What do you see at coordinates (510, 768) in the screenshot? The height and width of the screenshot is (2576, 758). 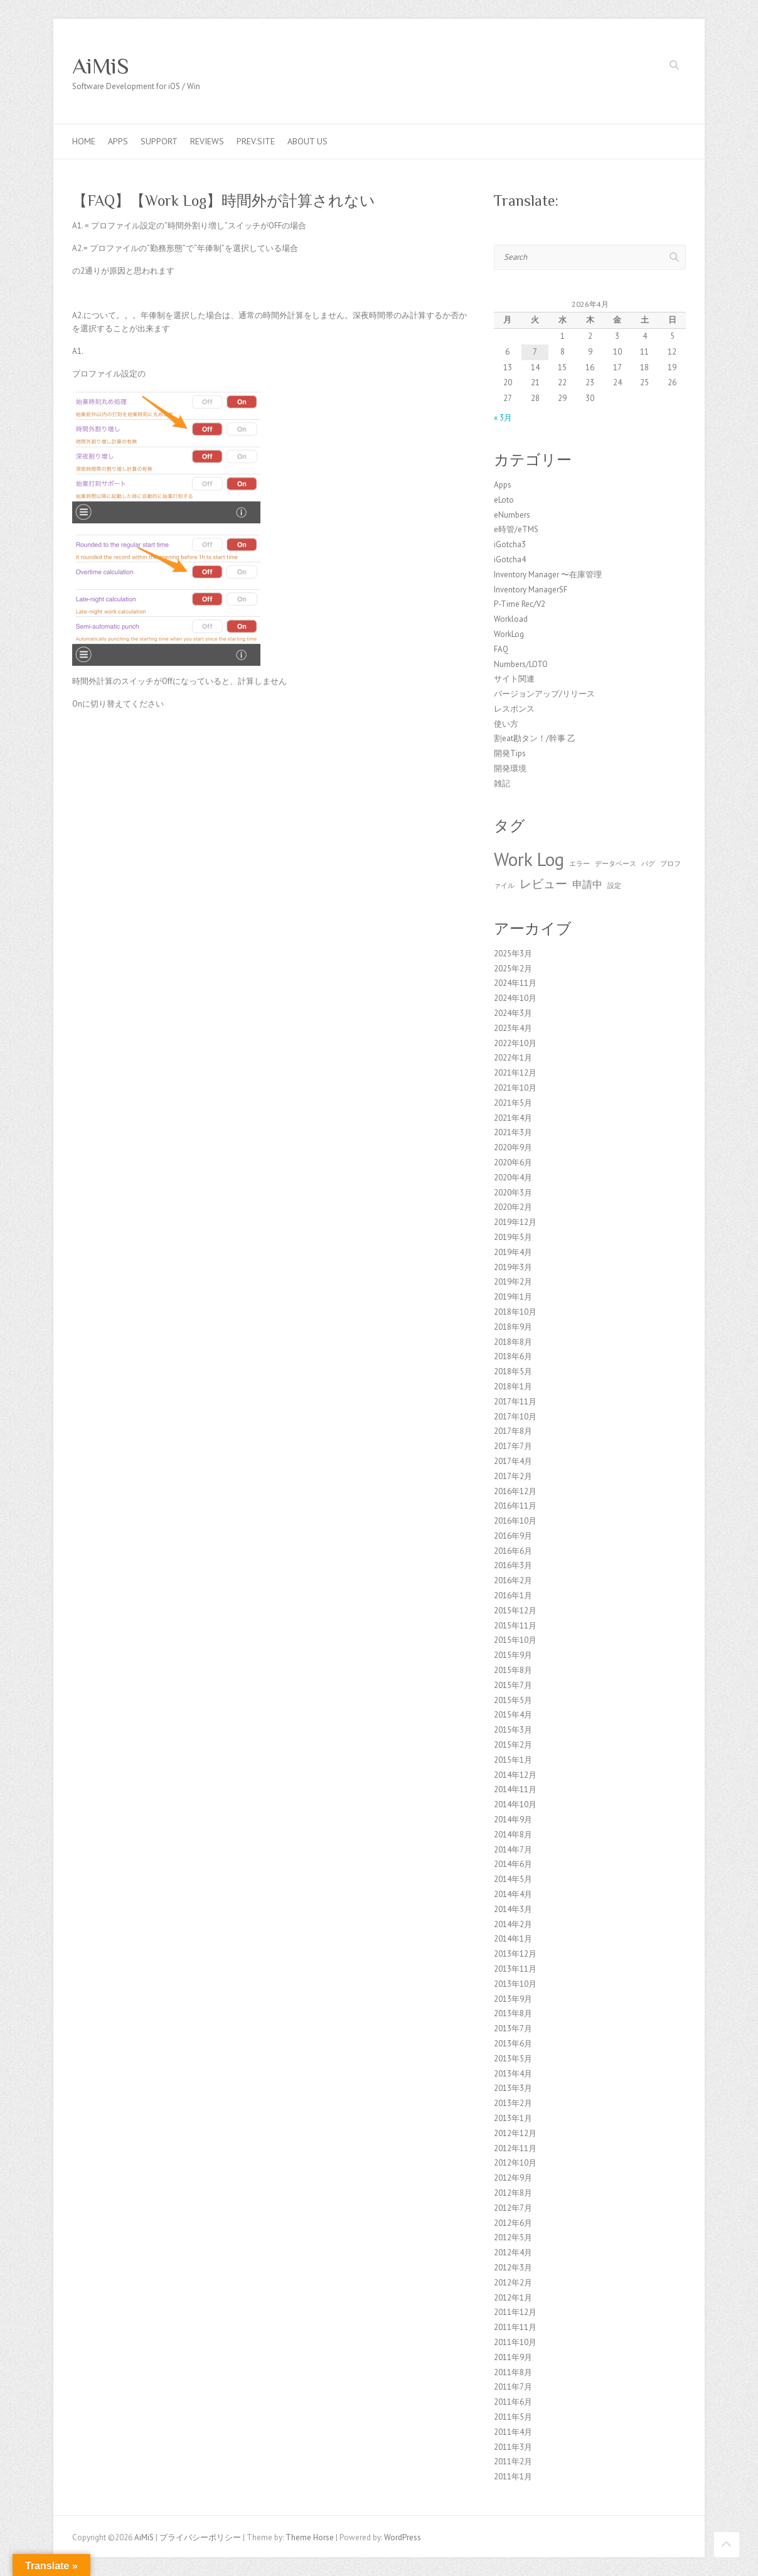 I see `開発環境` at bounding box center [510, 768].